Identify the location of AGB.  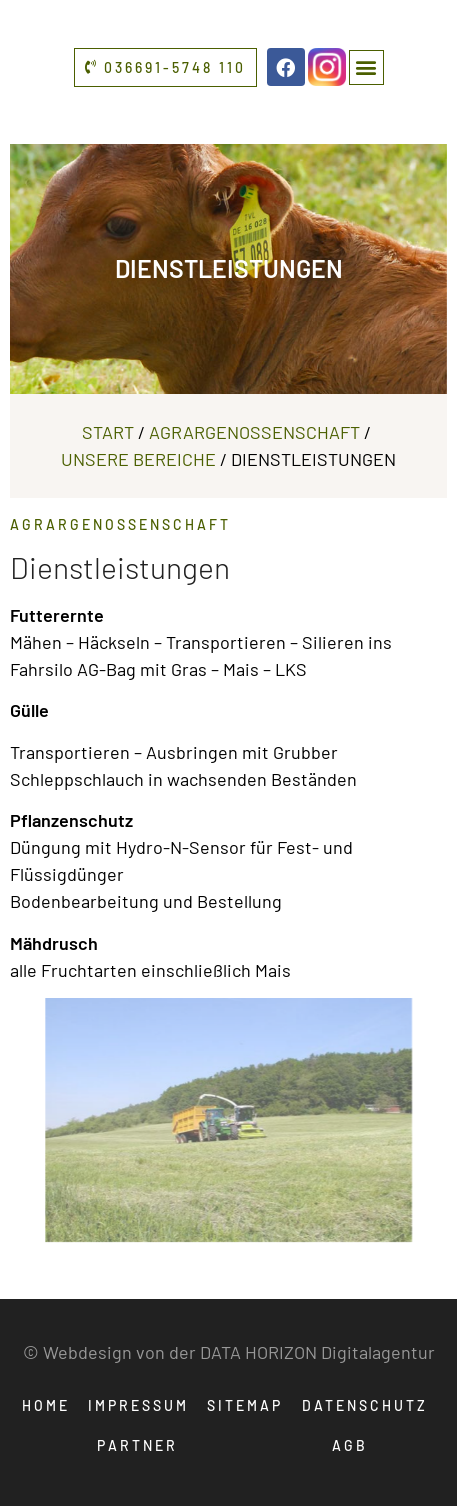
(350, 1445).